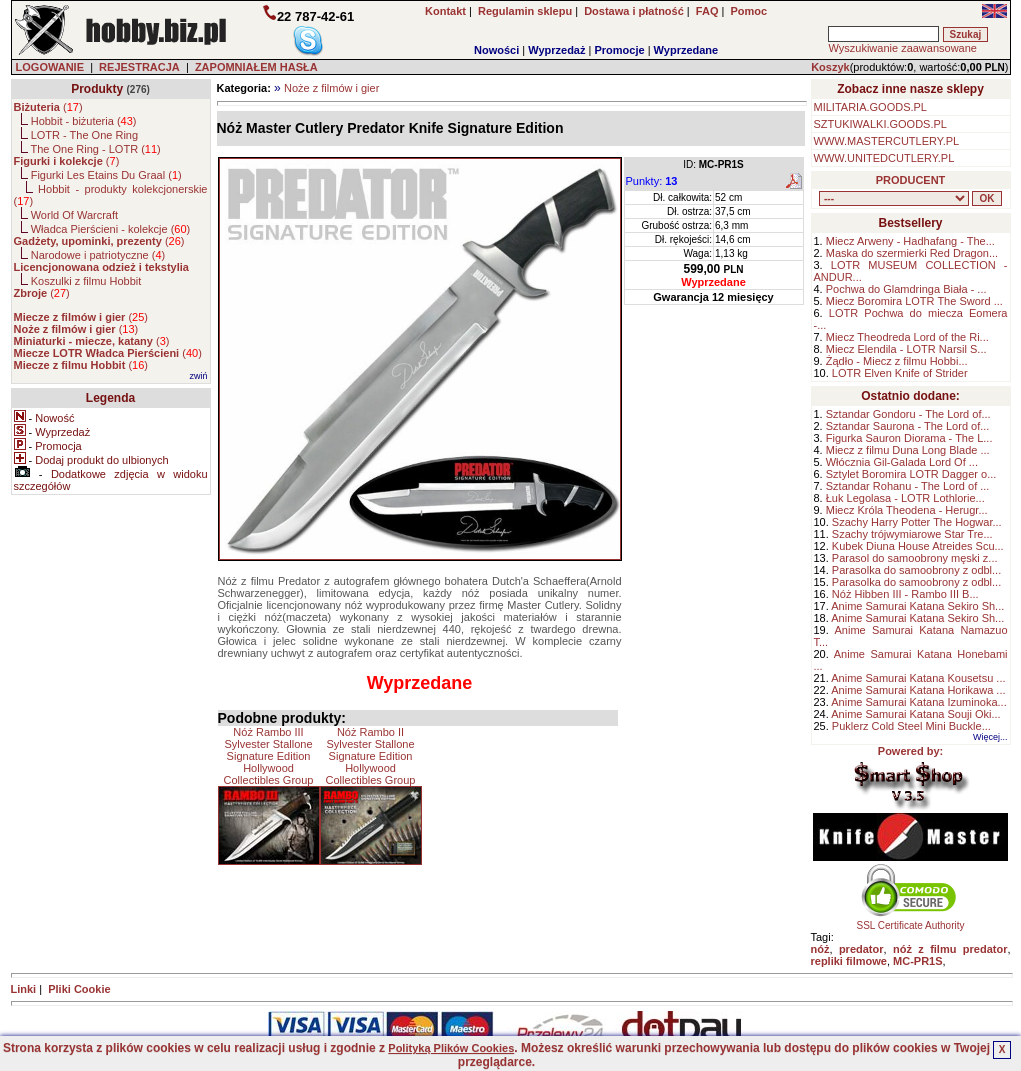 This screenshot has width=1021, height=1071. Describe the element at coordinates (902, 48) in the screenshot. I see `Wyszukiwanie zaawansowane` at that location.